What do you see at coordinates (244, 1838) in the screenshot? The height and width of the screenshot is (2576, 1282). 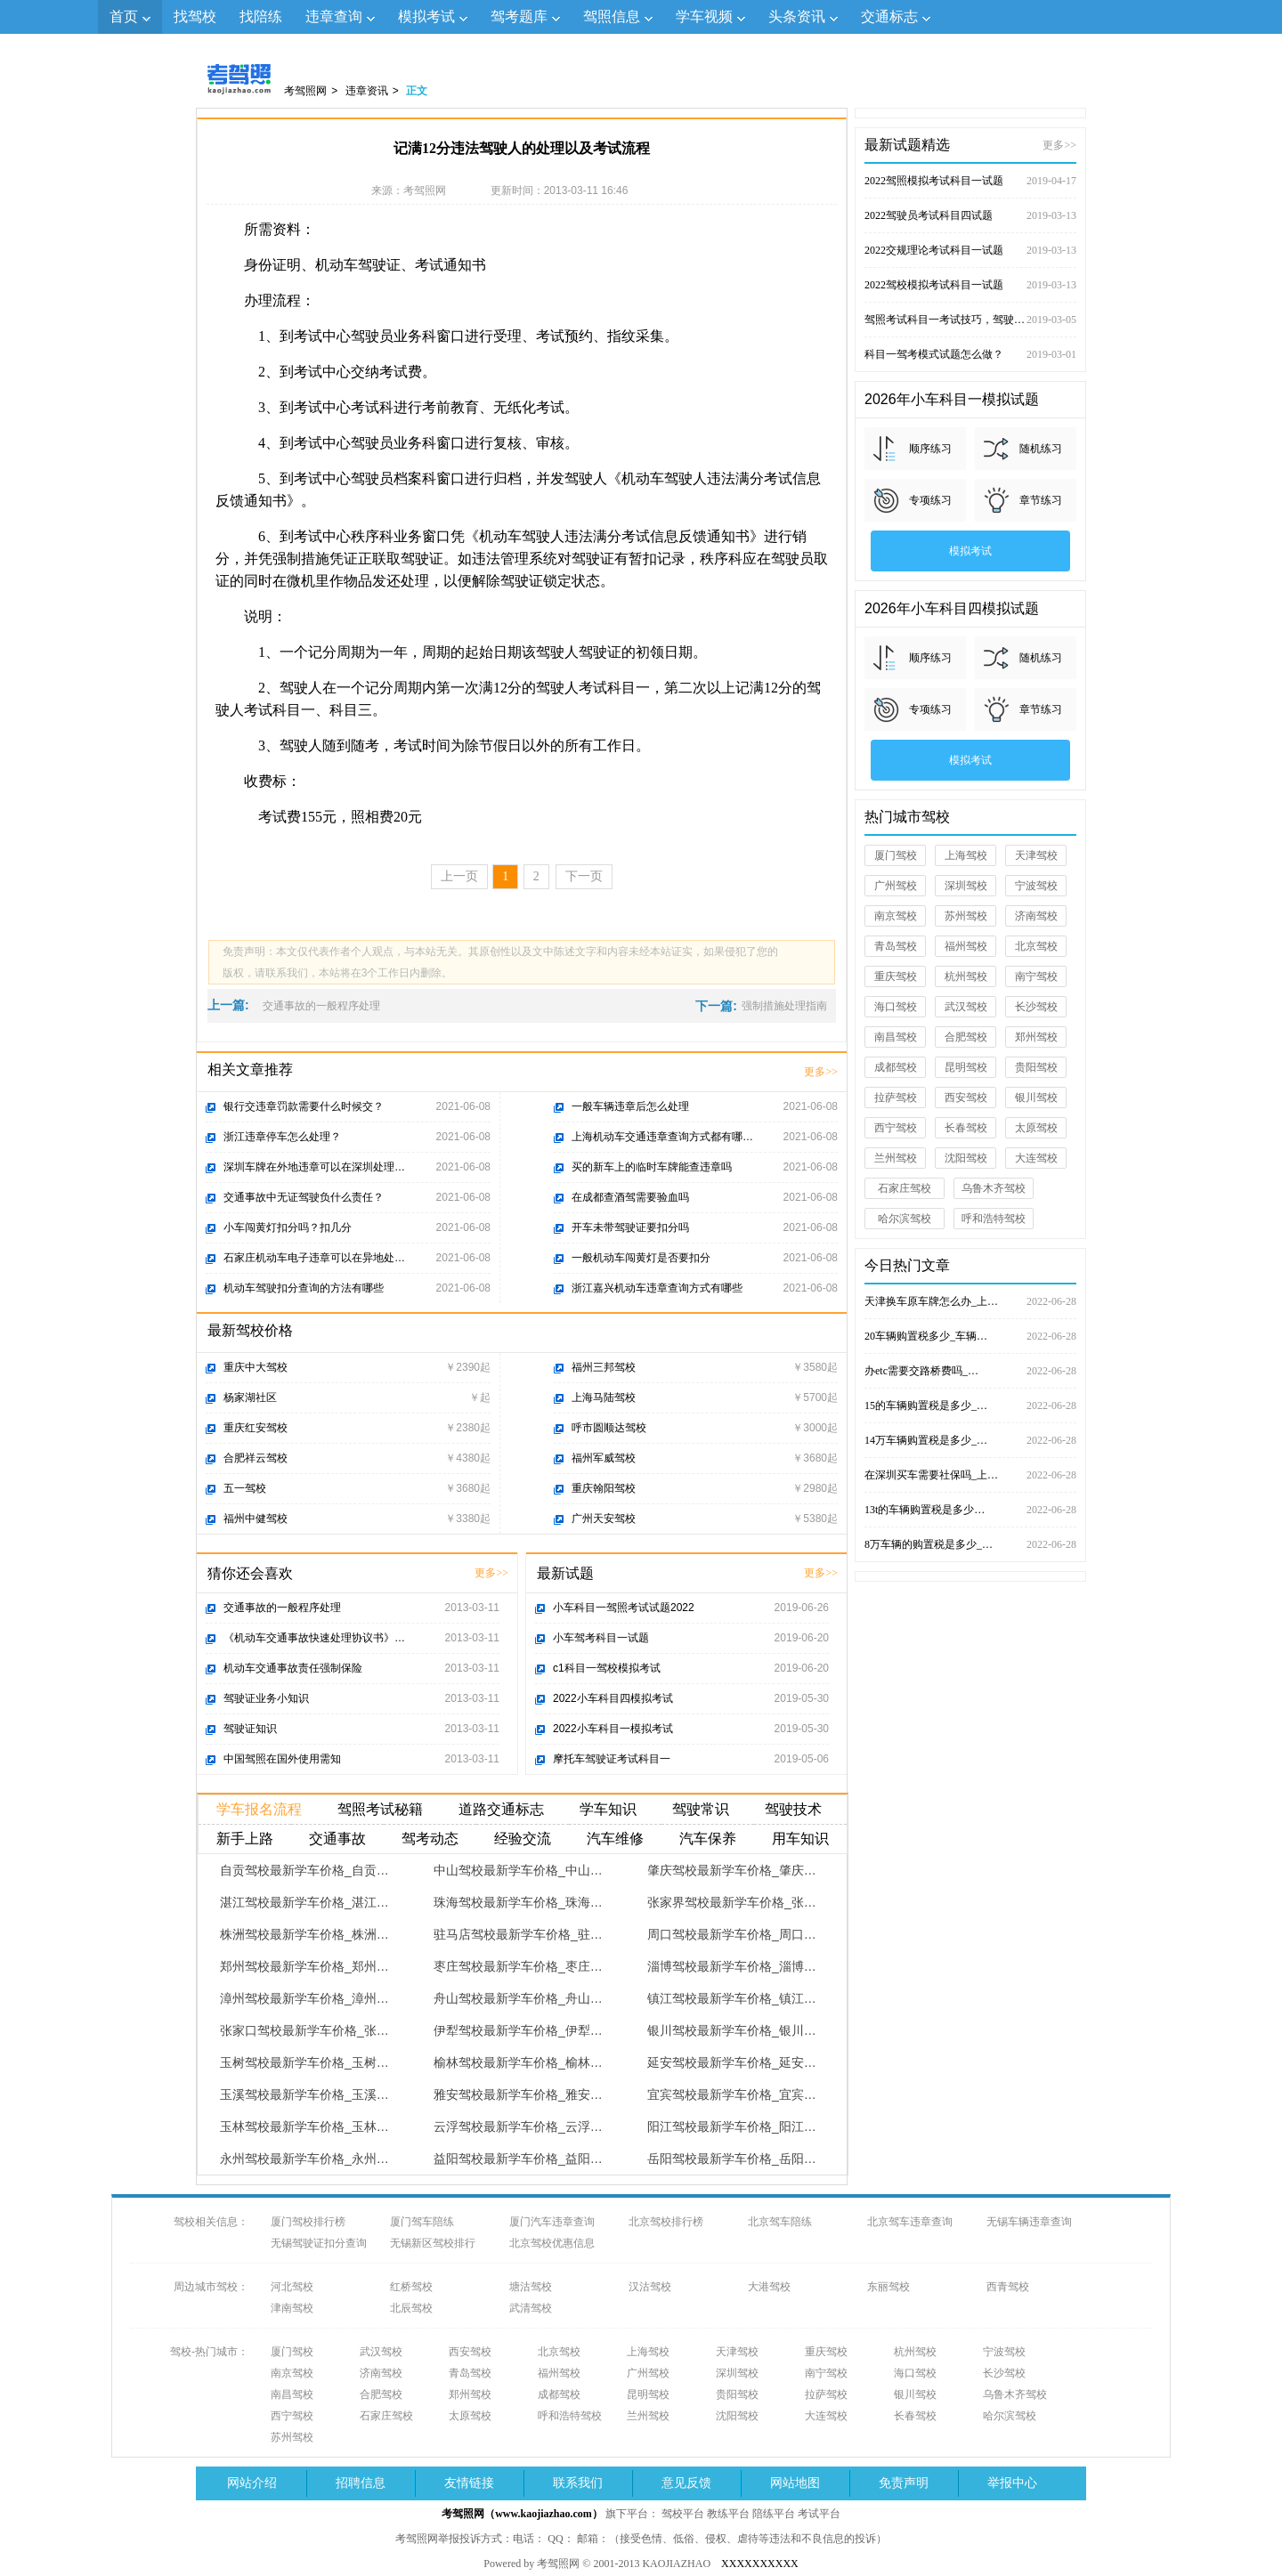 I see `新手上路` at bounding box center [244, 1838].